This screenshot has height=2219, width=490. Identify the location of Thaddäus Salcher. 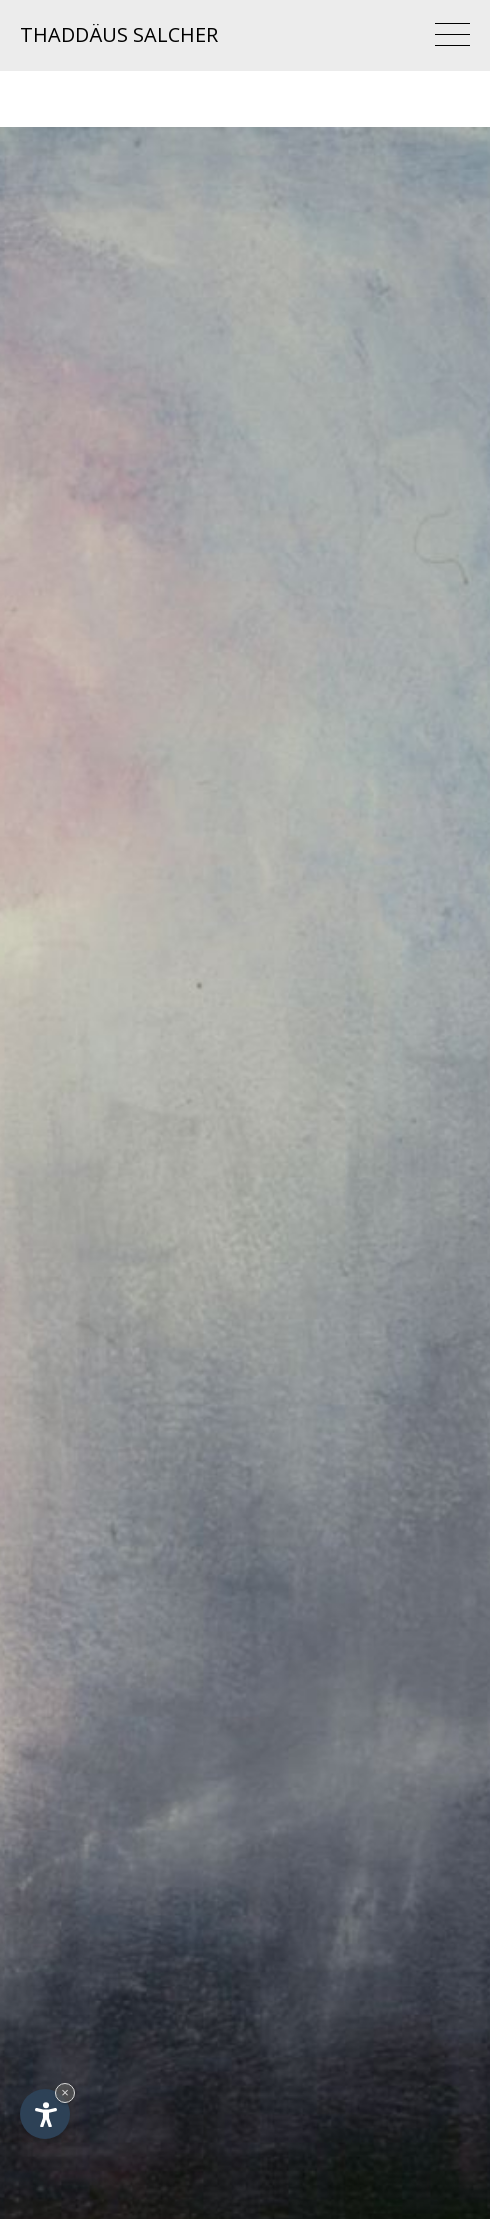
(119, 34).